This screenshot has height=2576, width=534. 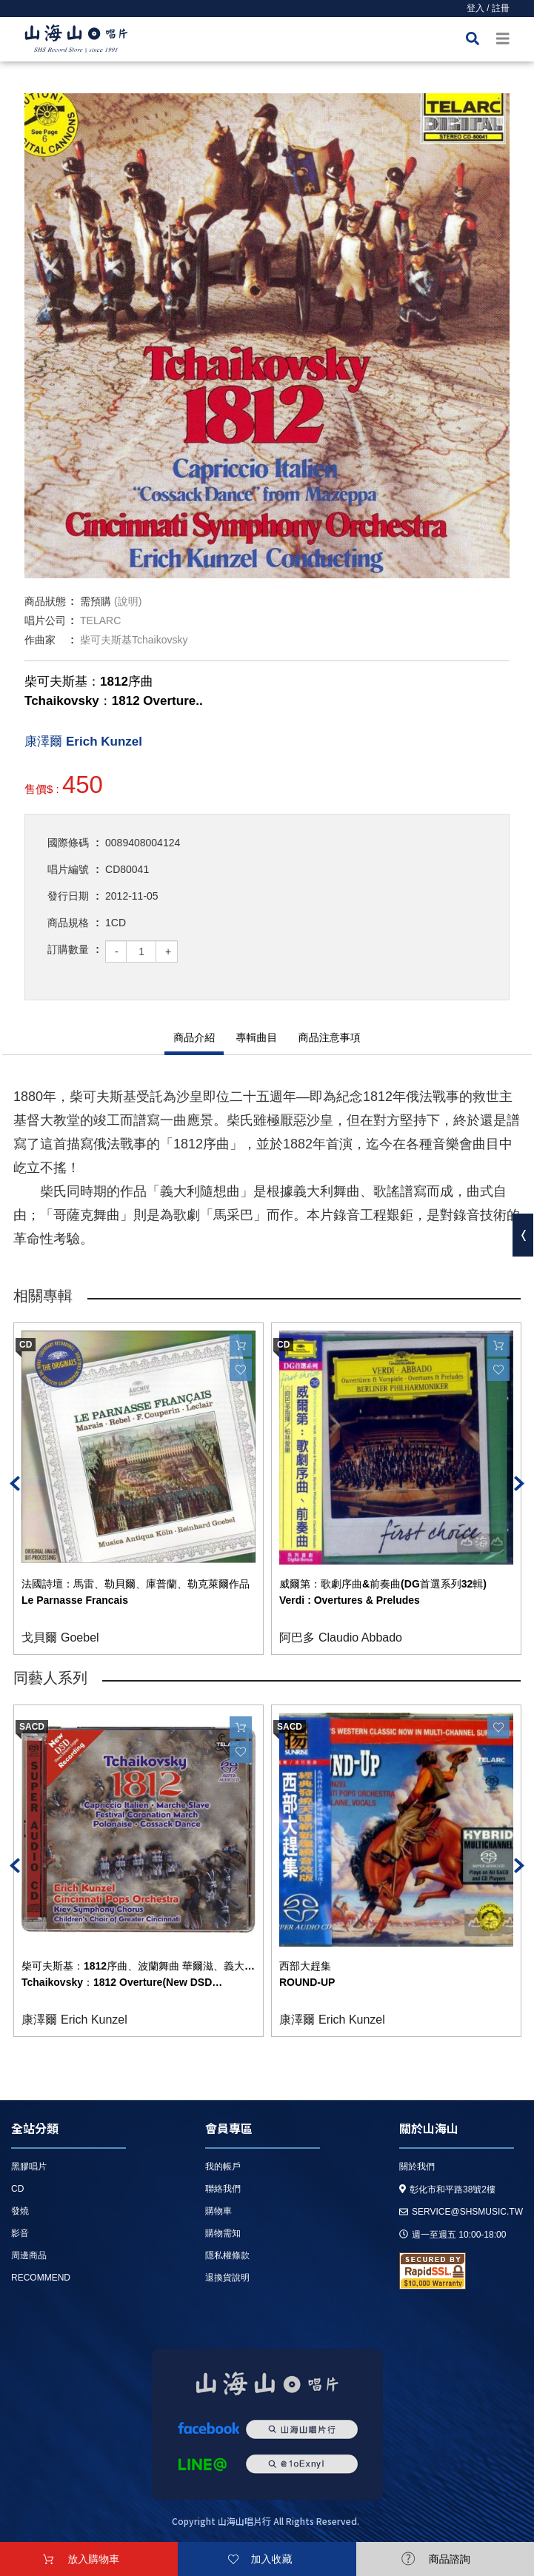 What do you see at coordinates (40, 640) in the screenshot?
I see `作曲家` at bounding box center [40, 640].